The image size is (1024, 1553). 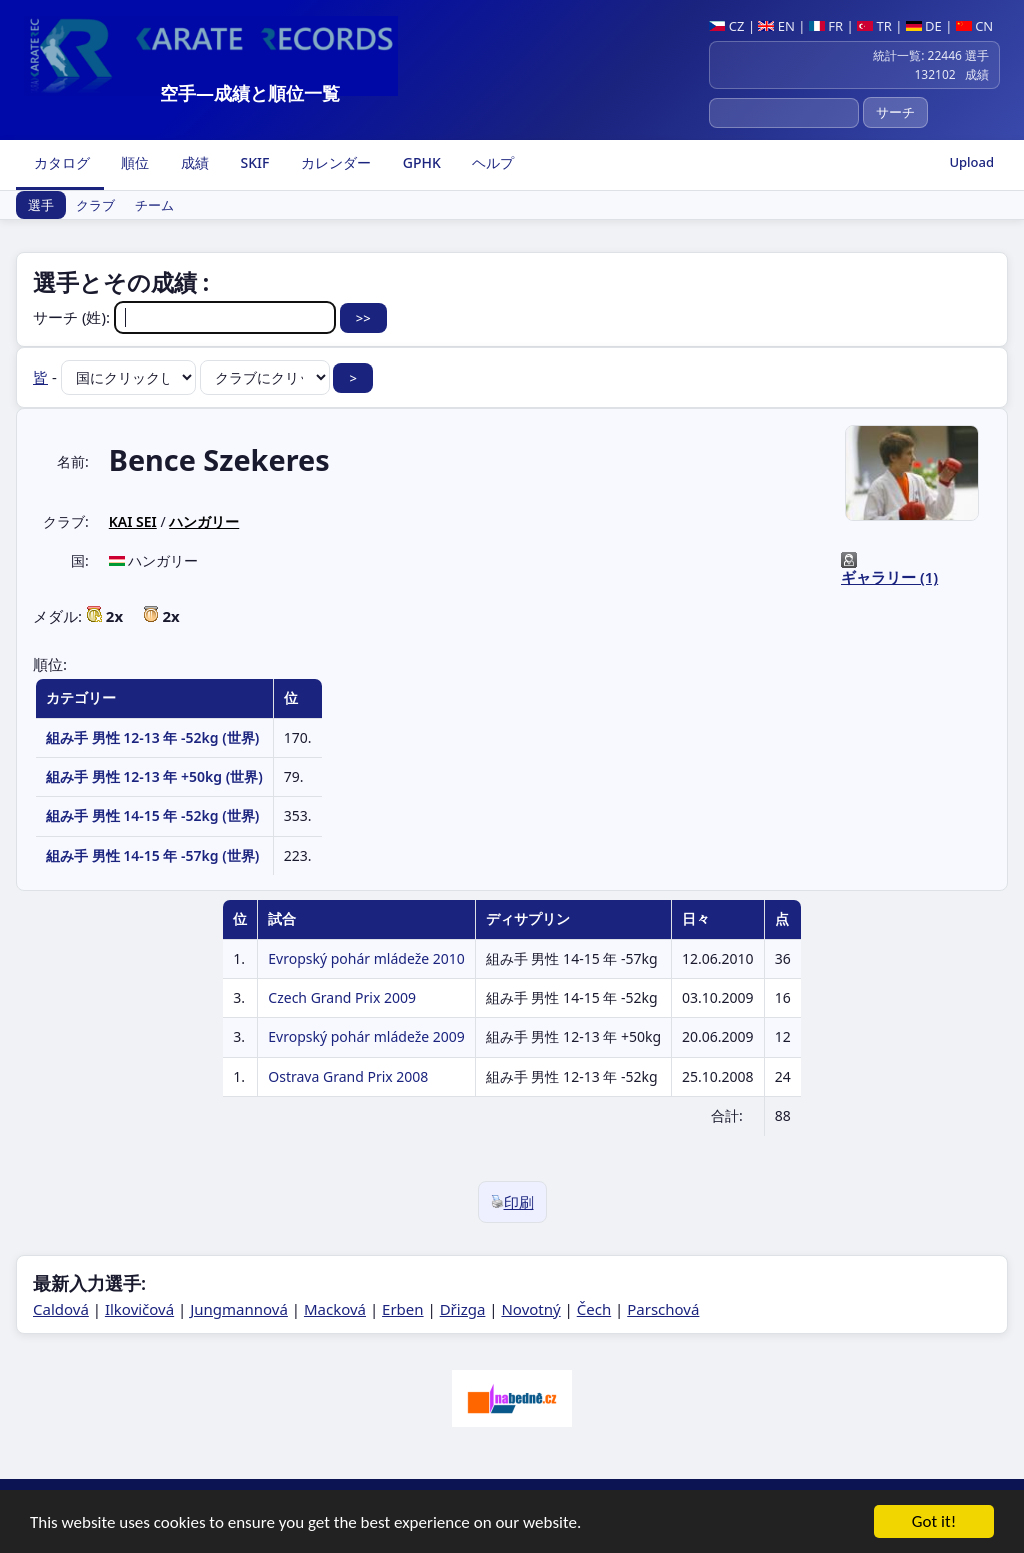 What do you see at coordinates (974, 26) in the screenshot?
I see `CN` at bounding box center [974, 26].